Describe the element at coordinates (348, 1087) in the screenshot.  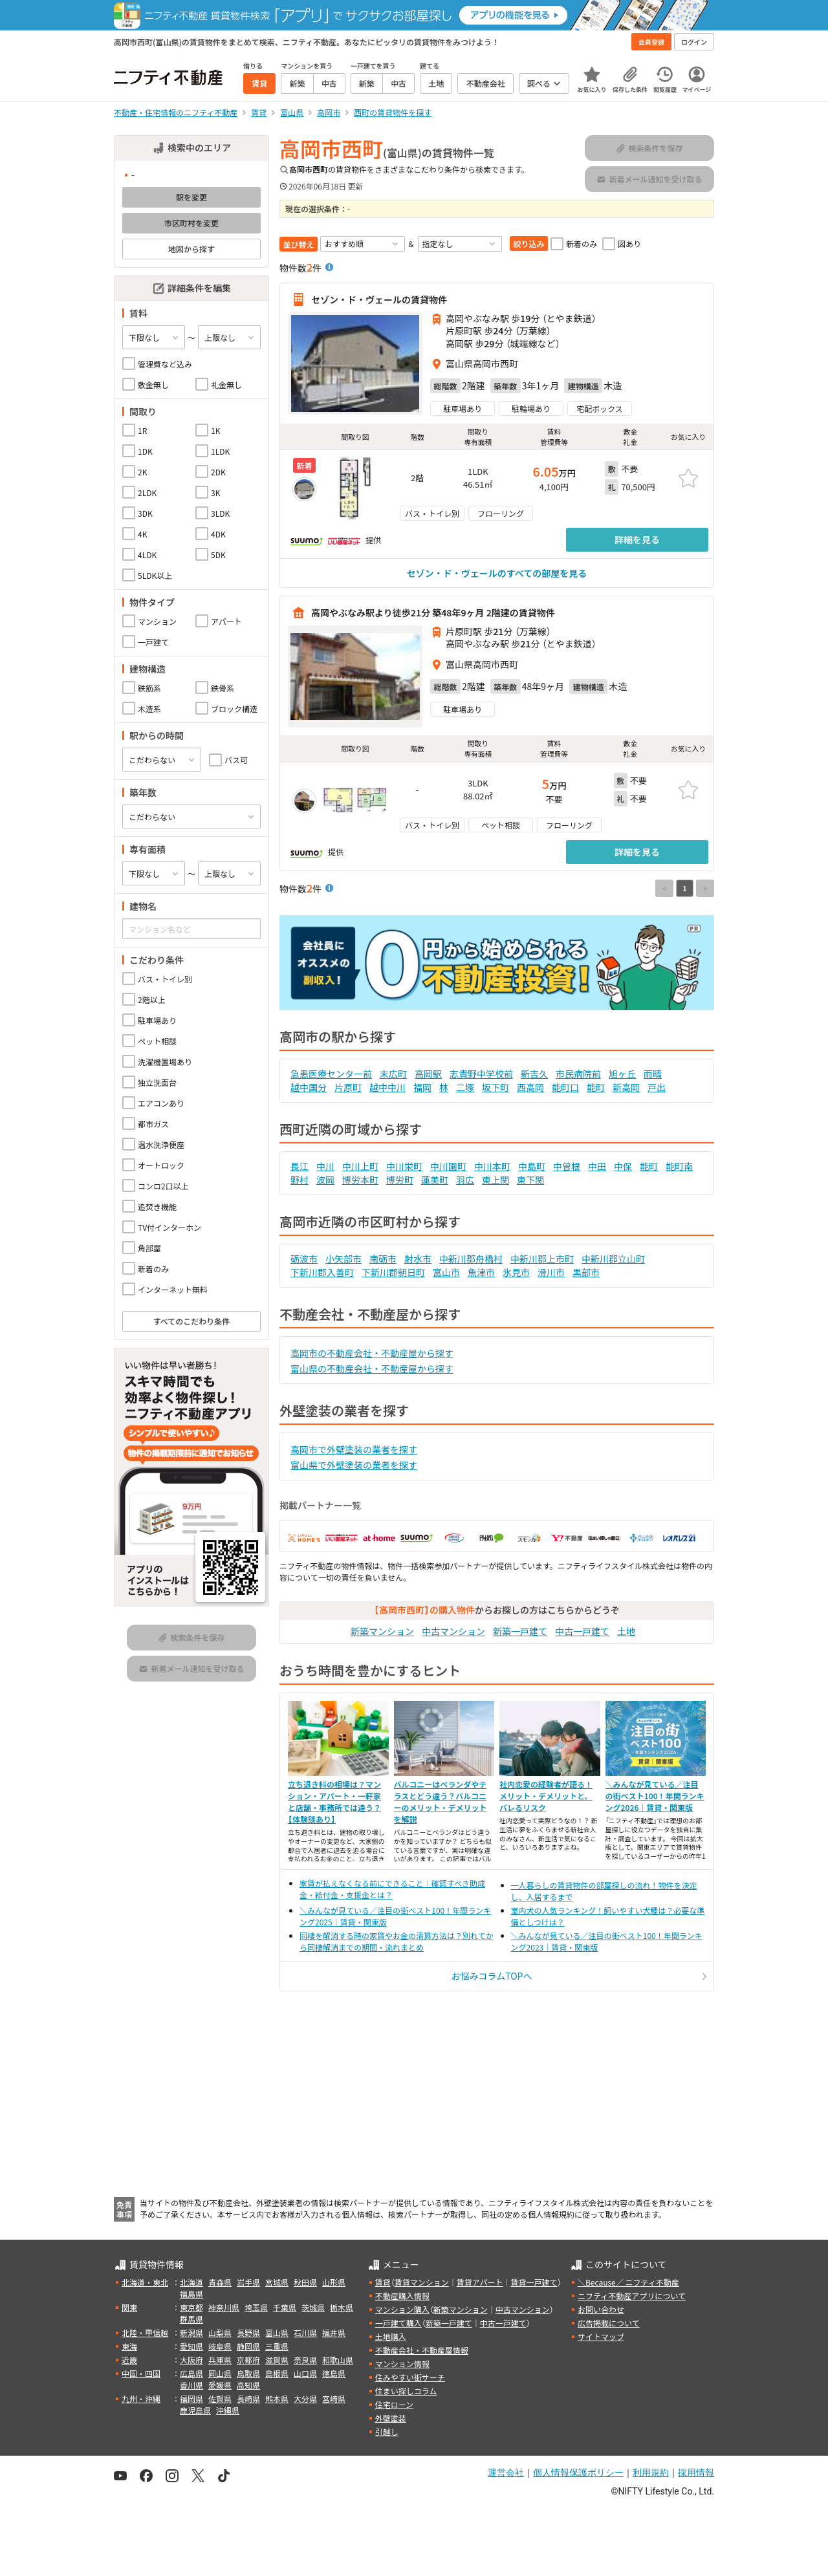
I see `片原町` at that location.